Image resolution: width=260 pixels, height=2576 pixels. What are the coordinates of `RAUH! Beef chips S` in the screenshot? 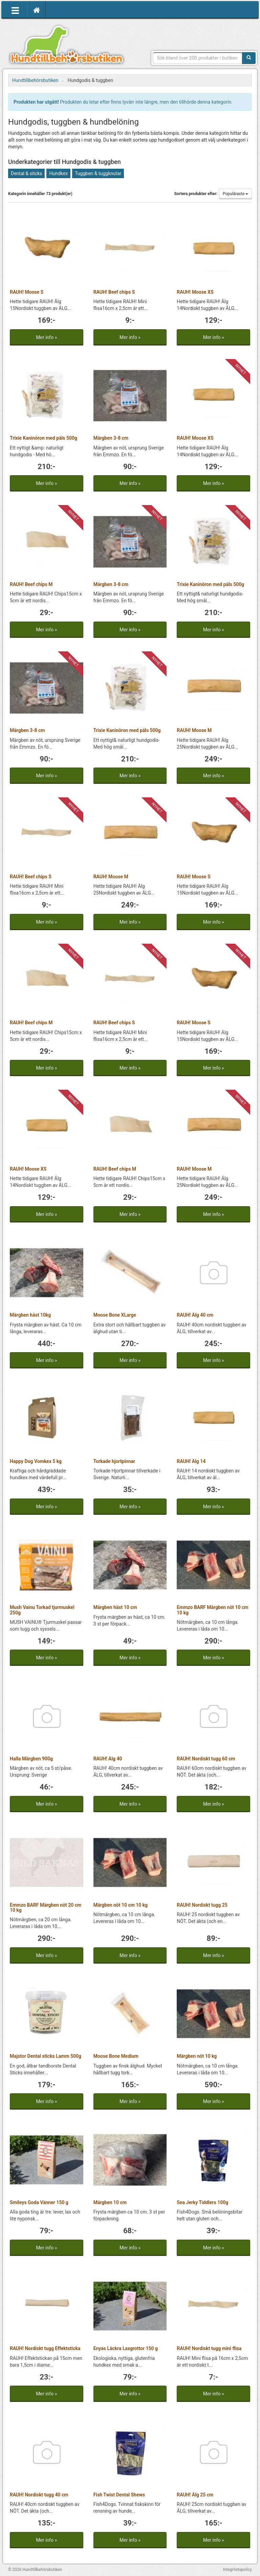 It's located at (114, 292).